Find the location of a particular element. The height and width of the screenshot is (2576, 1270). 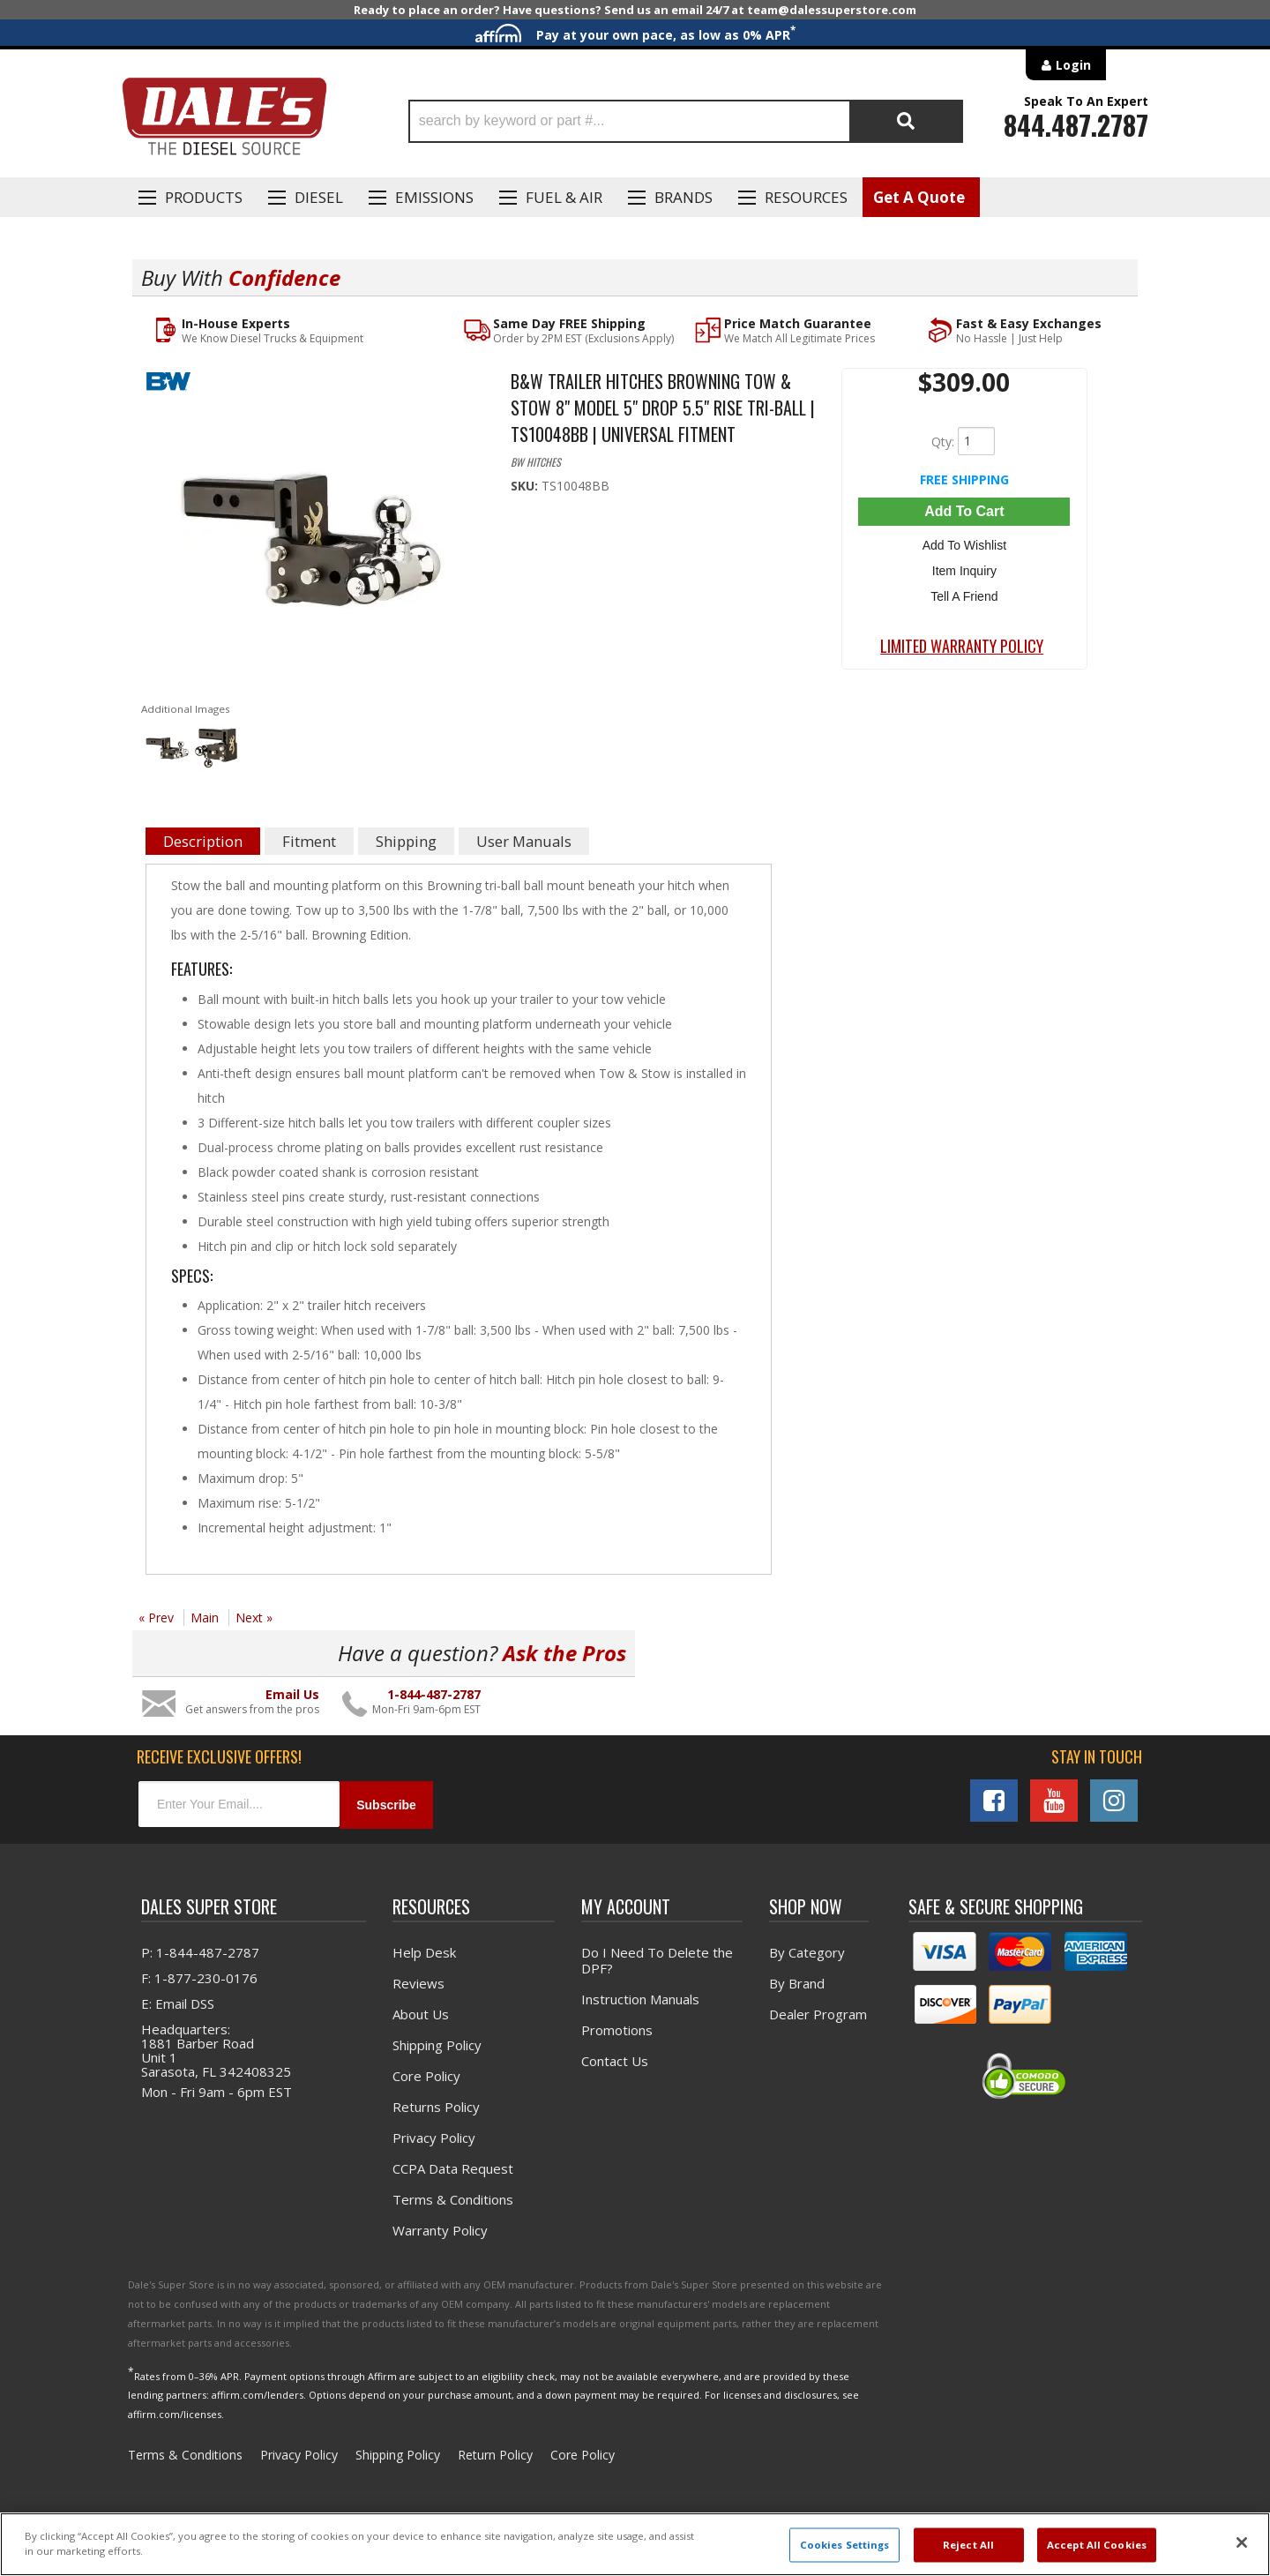

Brands is located at coordinates (683, 197).